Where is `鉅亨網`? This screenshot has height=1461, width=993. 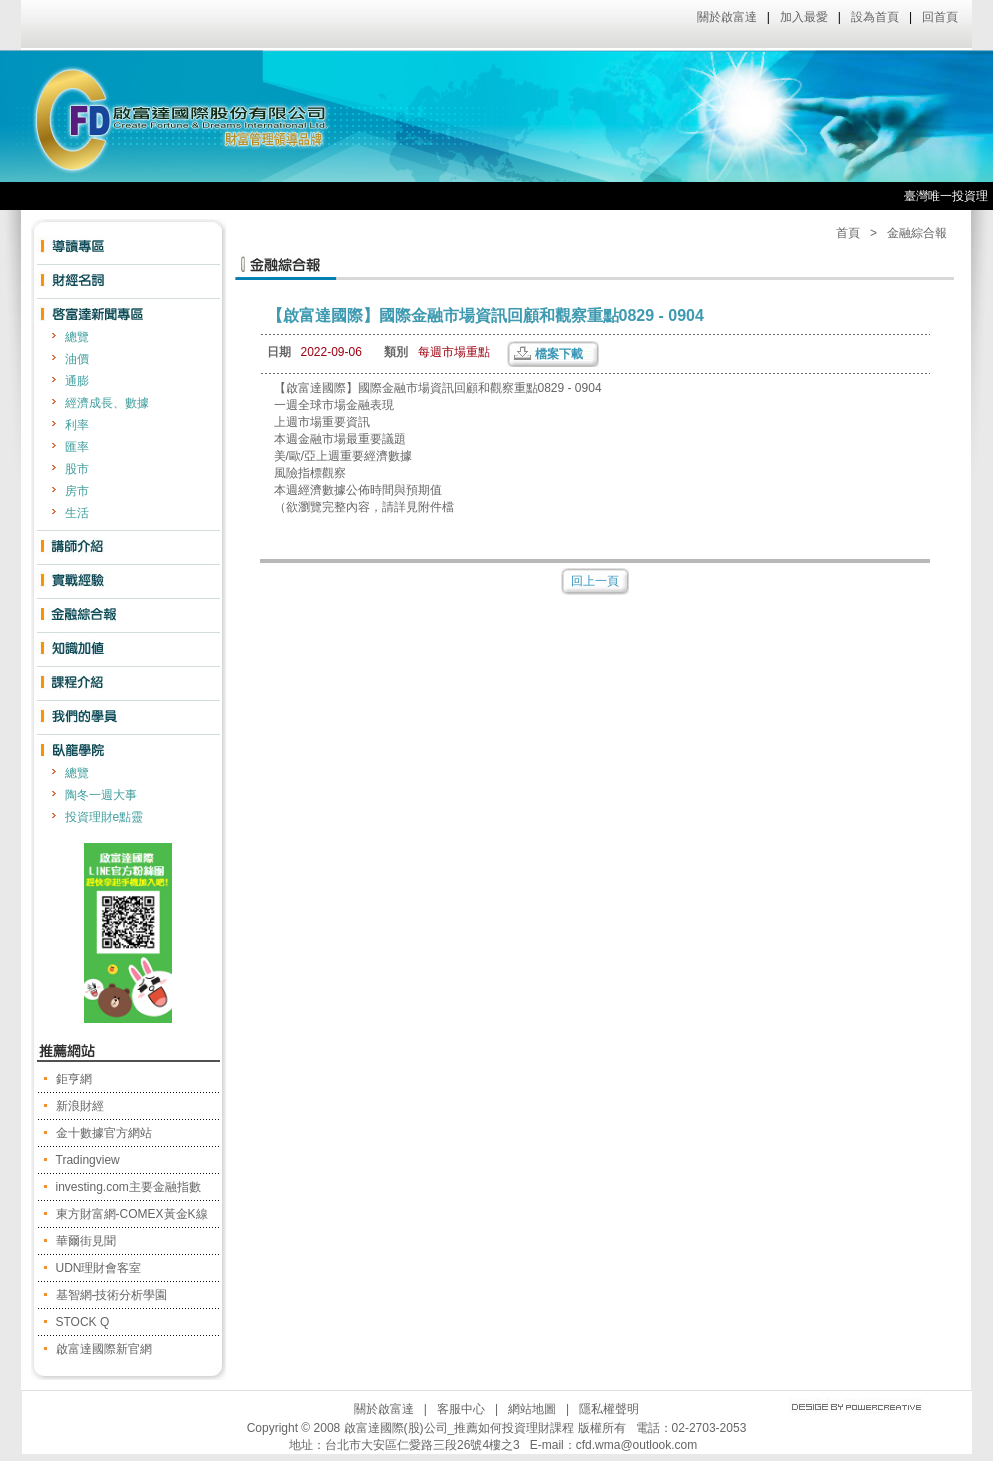
鉅亨網 is located at coordinates (74, 1079).